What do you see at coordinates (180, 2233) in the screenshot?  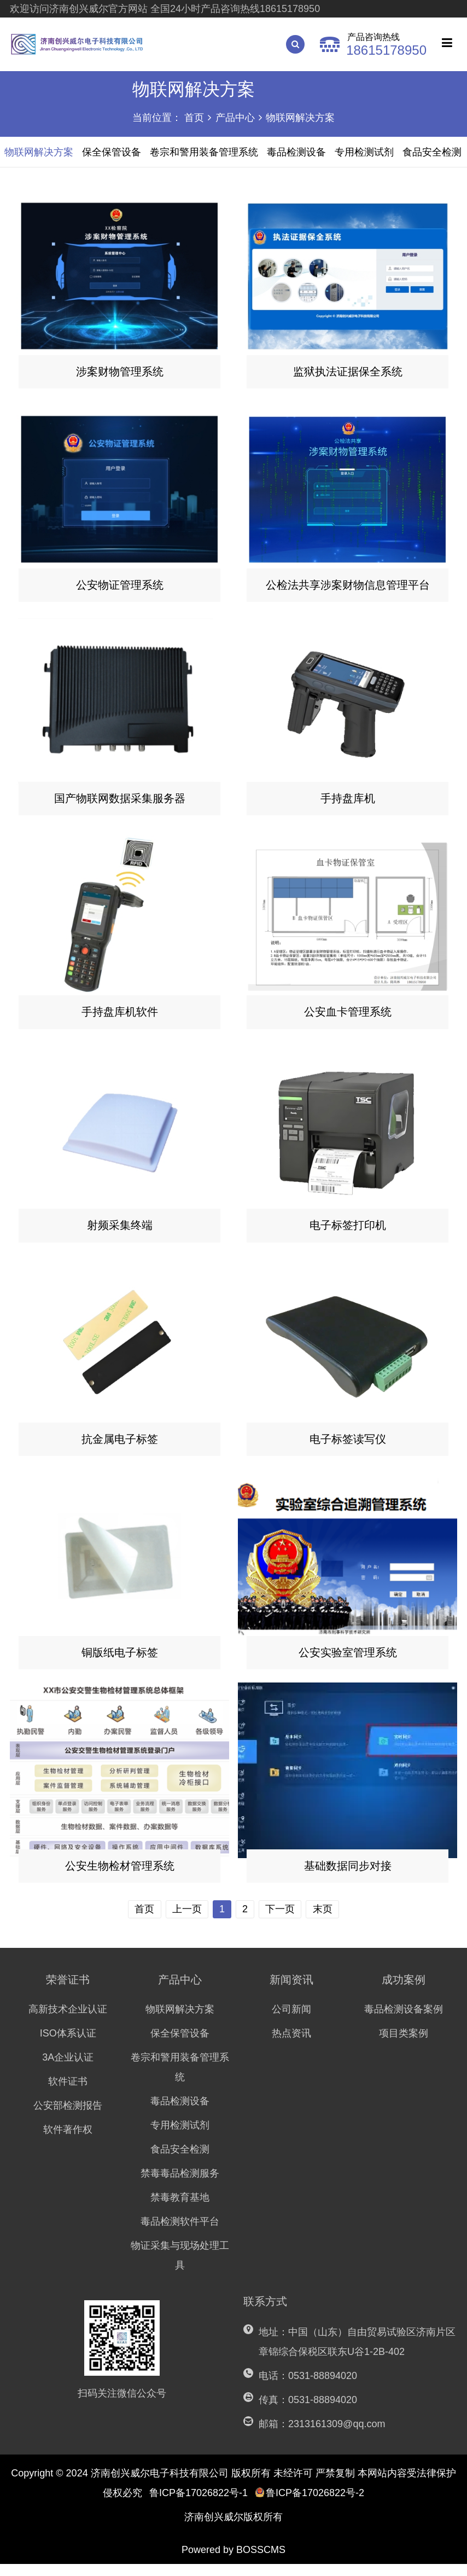 I see `毒品检测软件平台` at bounding box center [180, 2233].